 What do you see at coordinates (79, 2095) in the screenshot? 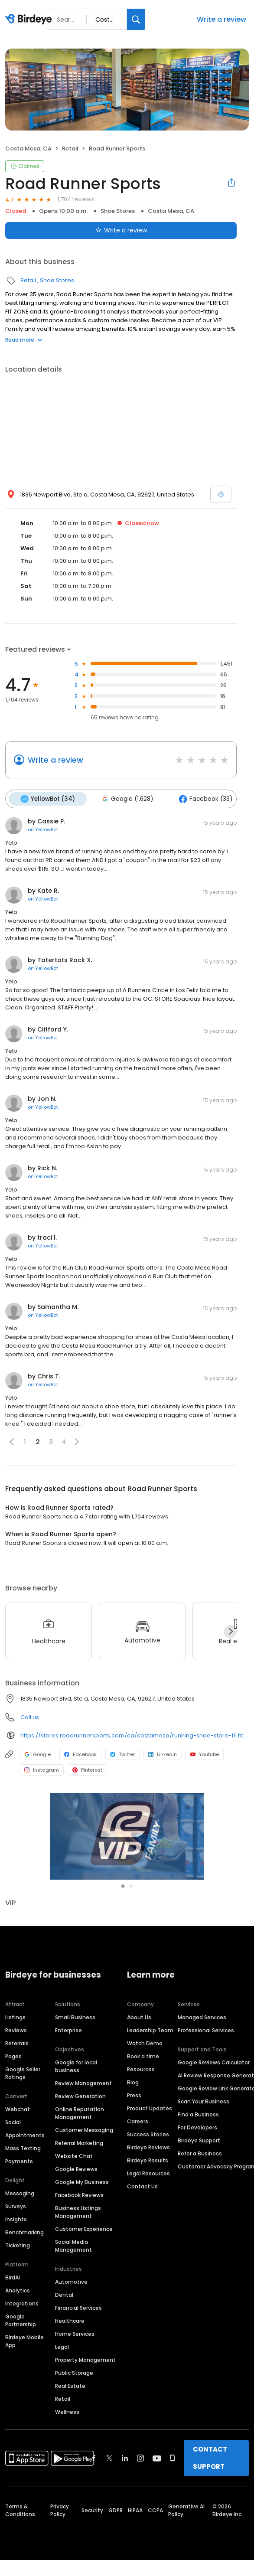
I see `Online Reputation Management` at bounding box center [79, 2095].